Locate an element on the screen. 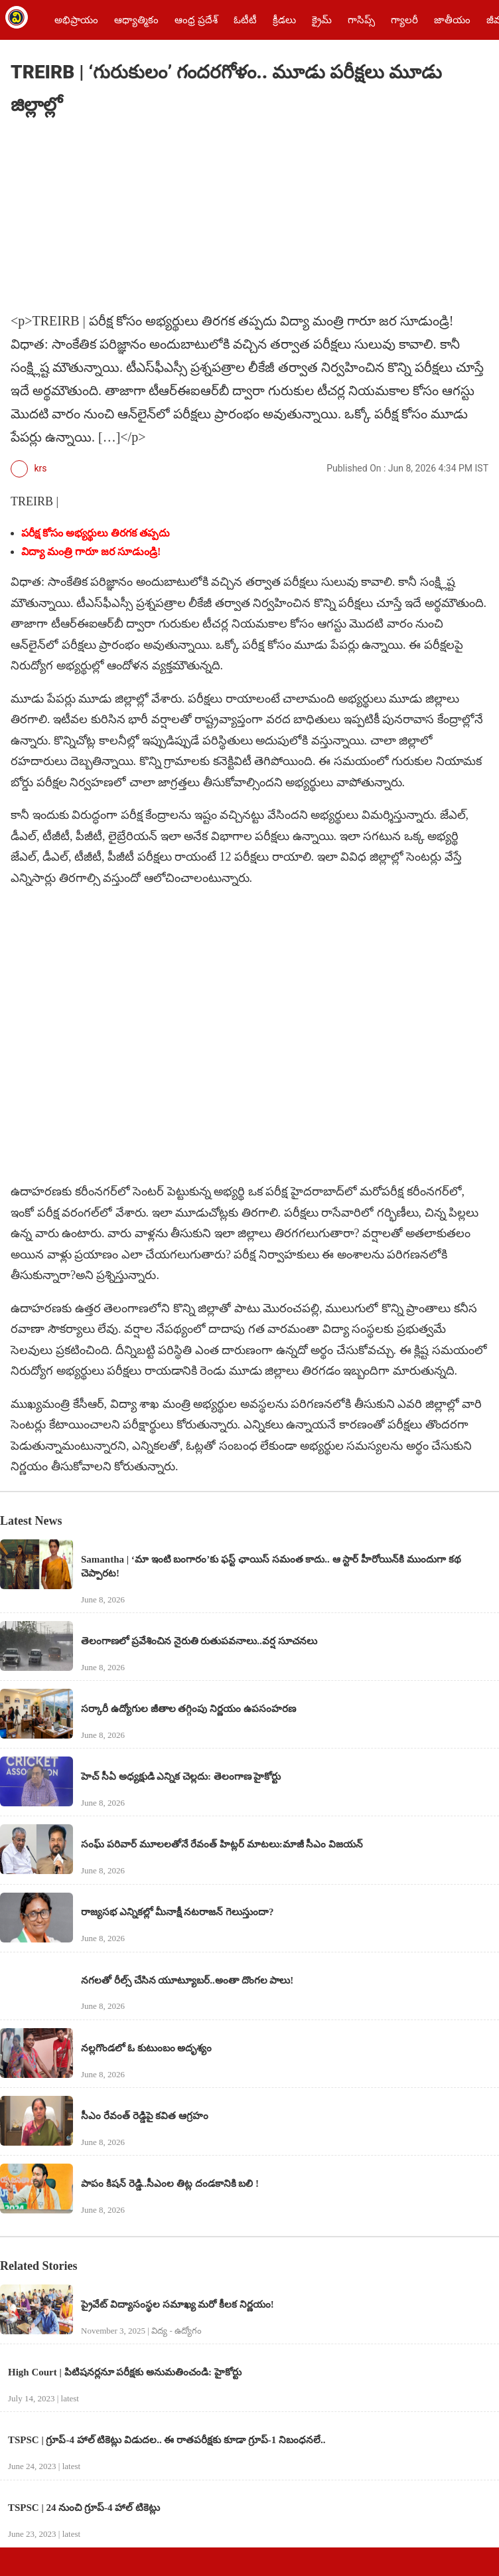 The image size is (499, 2576). [region] is located at coordinates (110, 216).